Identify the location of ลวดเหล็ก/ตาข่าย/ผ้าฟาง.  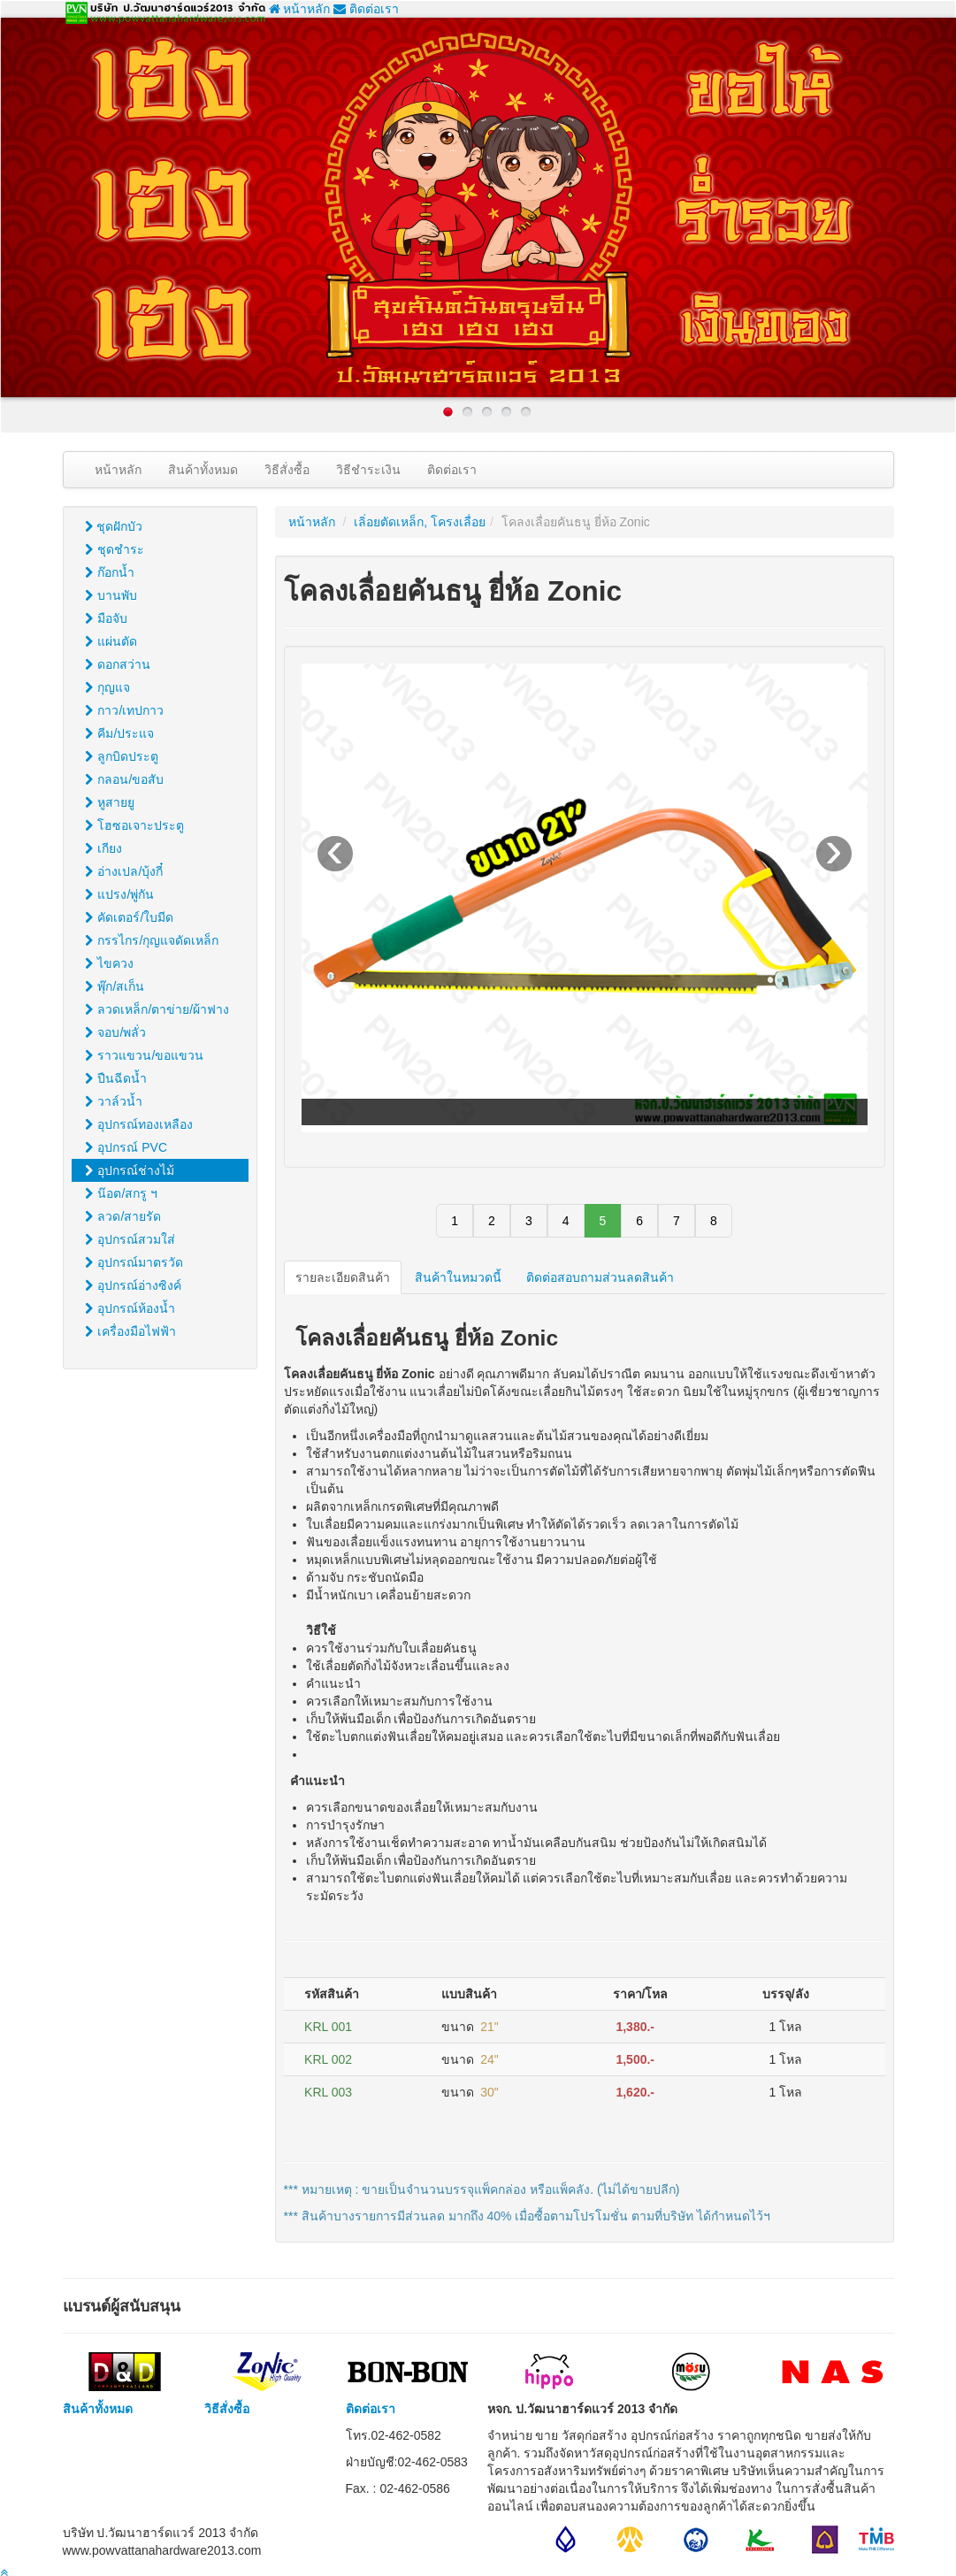
(157, 1009).